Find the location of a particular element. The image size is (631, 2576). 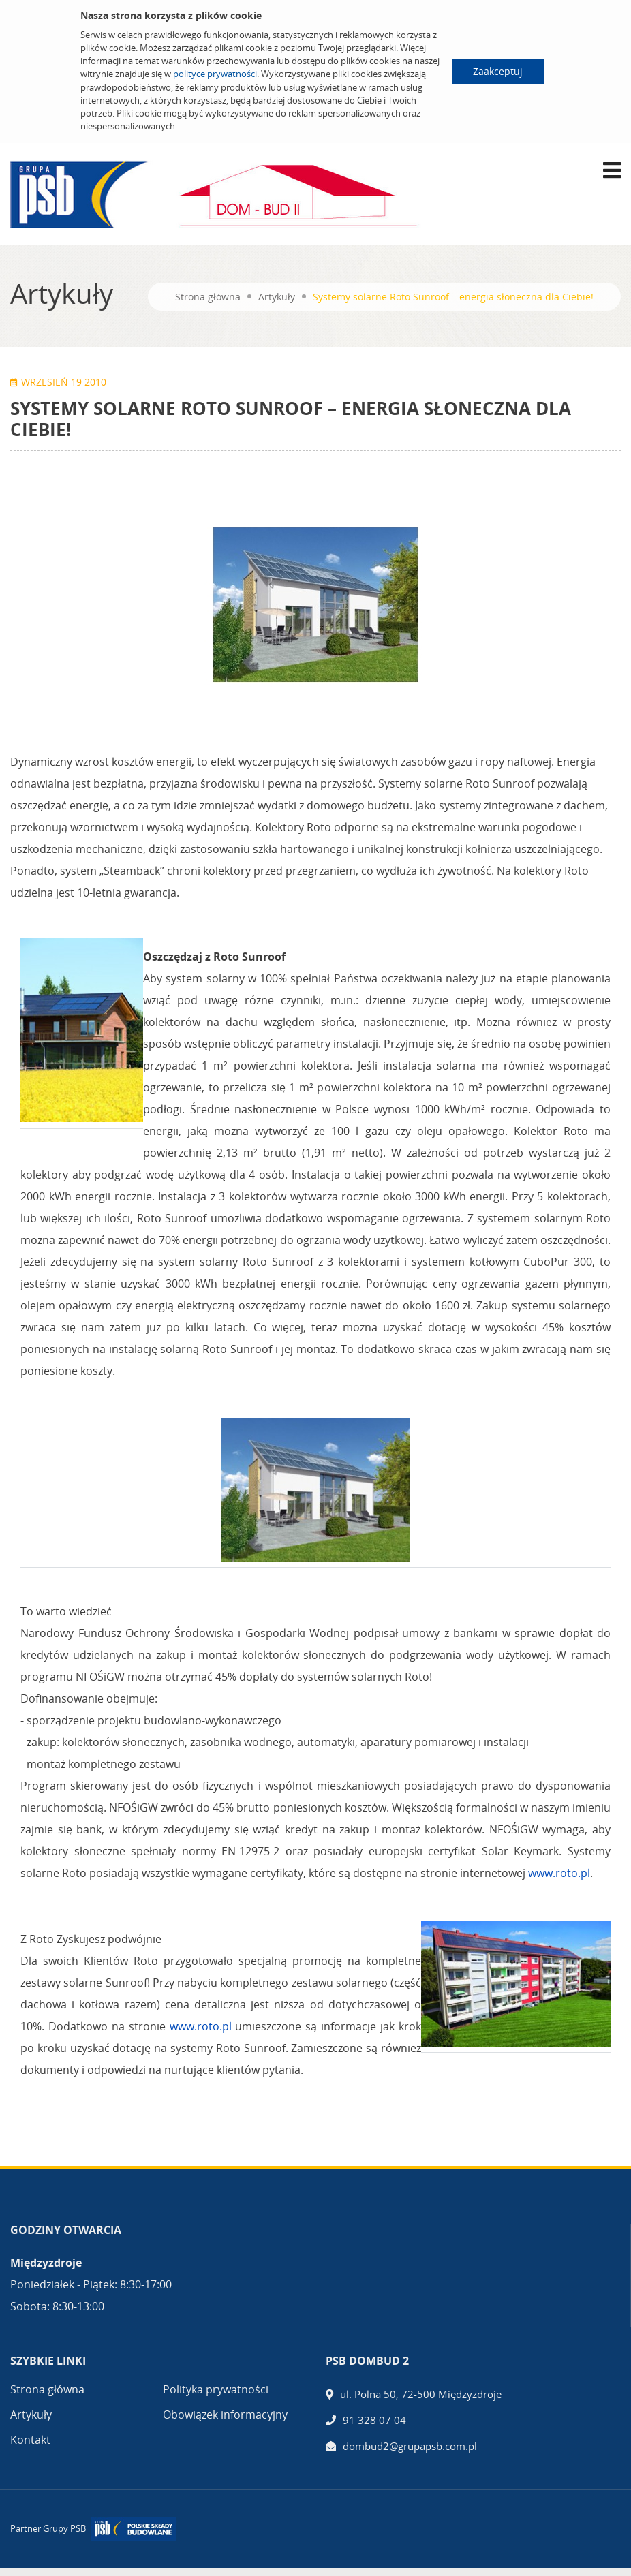

Zaakceptuj is located at coordinates (498, 71).